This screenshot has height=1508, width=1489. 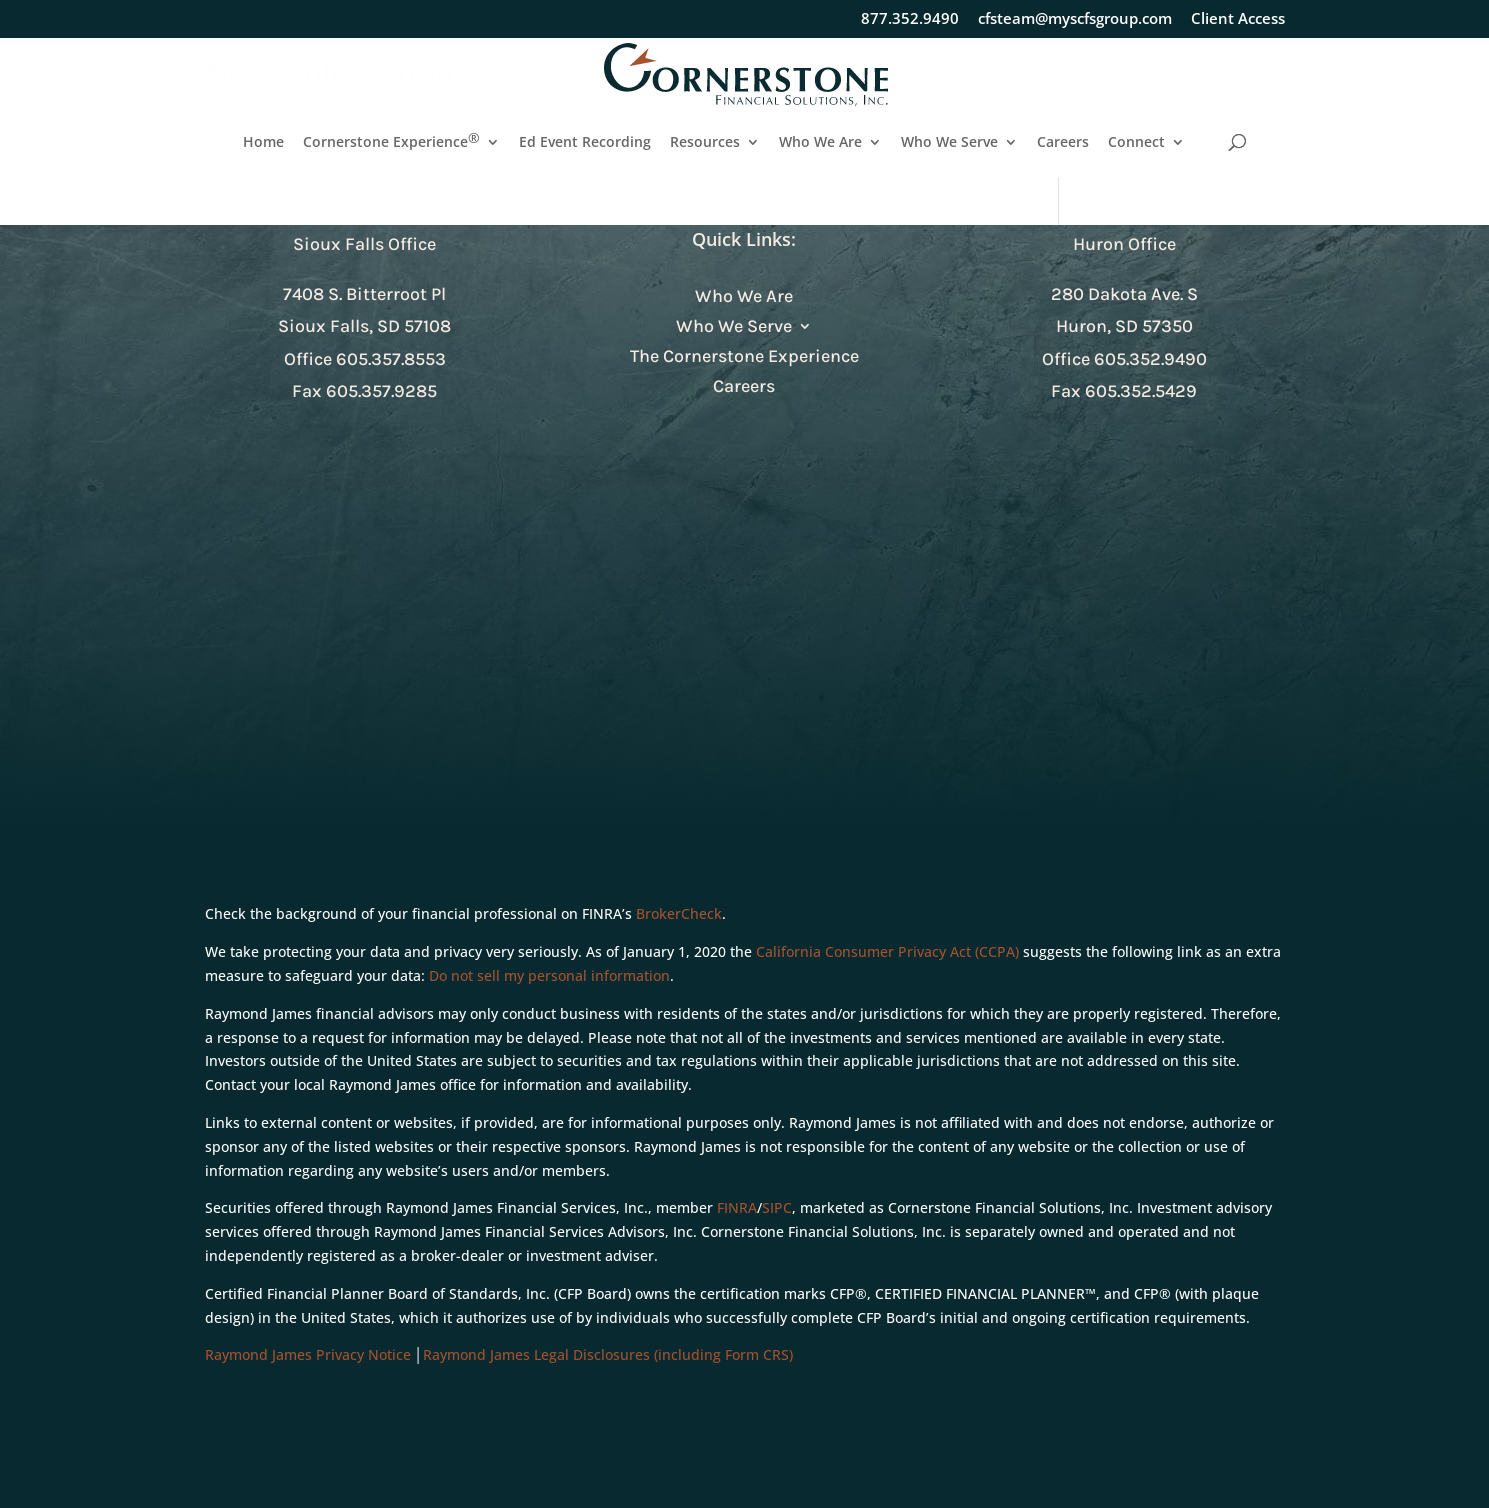 I want to click on Who We Are, so click(x=820, y=143).